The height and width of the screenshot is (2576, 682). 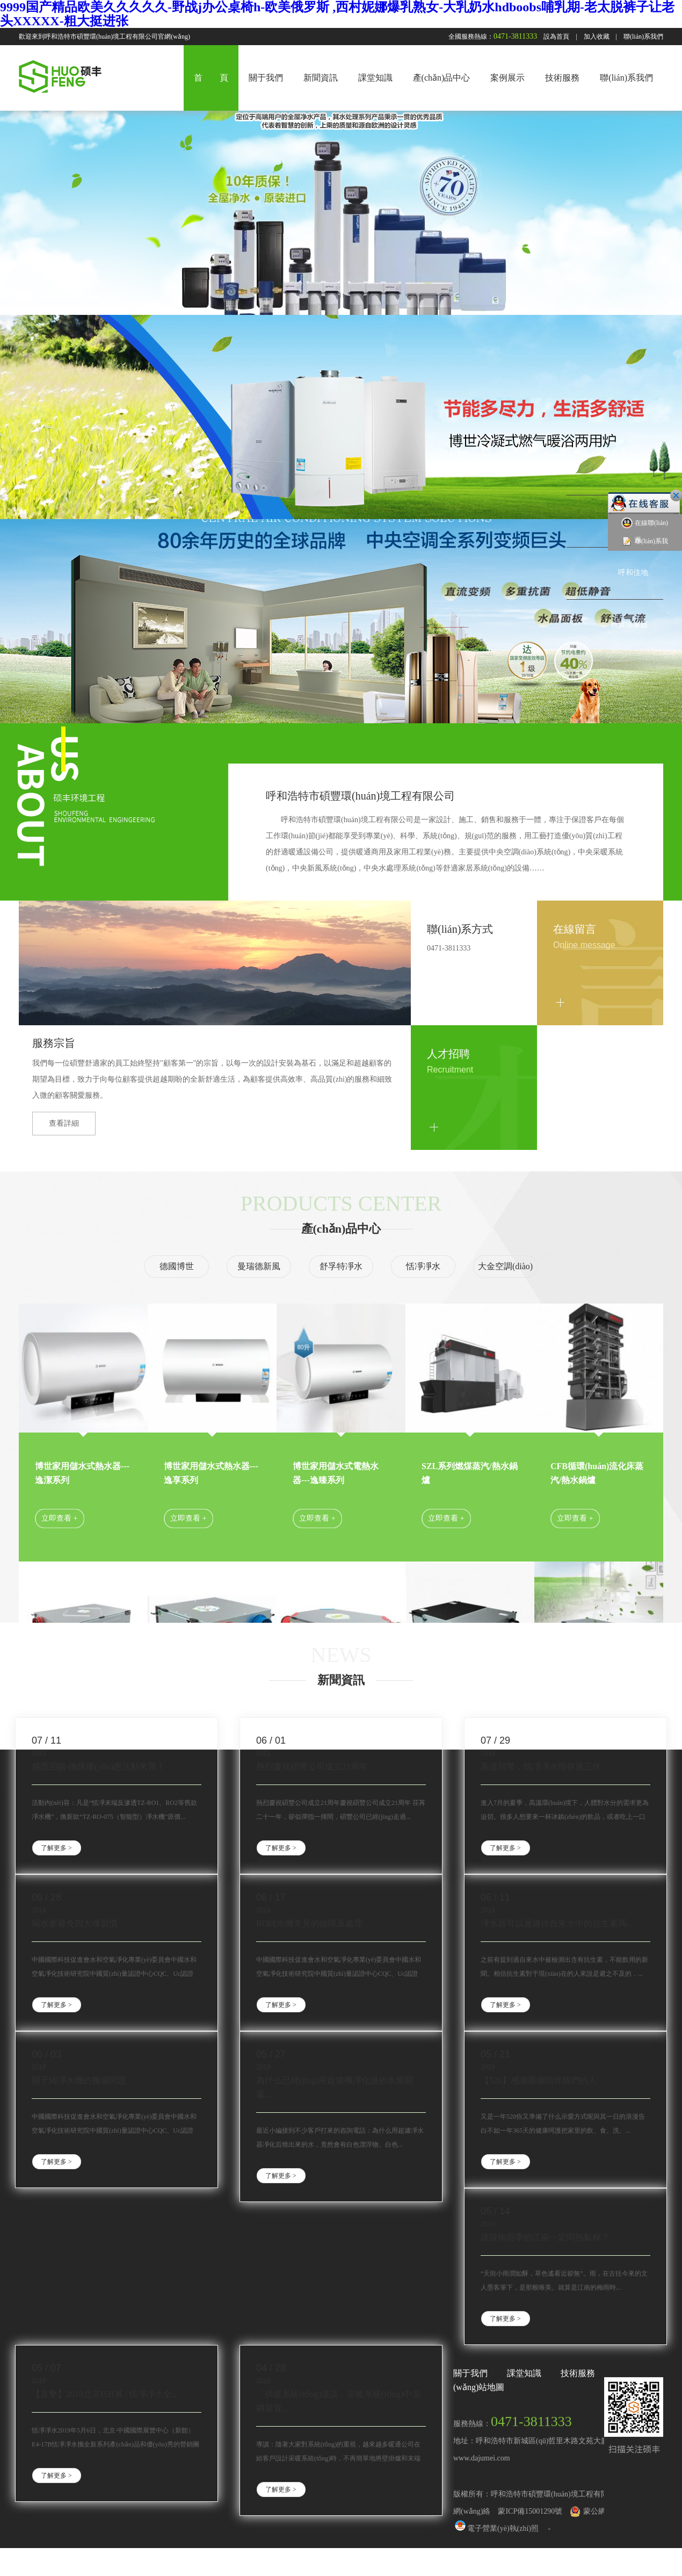 I want to click on 舒孚特凈水, so click(x=341, y=1266).